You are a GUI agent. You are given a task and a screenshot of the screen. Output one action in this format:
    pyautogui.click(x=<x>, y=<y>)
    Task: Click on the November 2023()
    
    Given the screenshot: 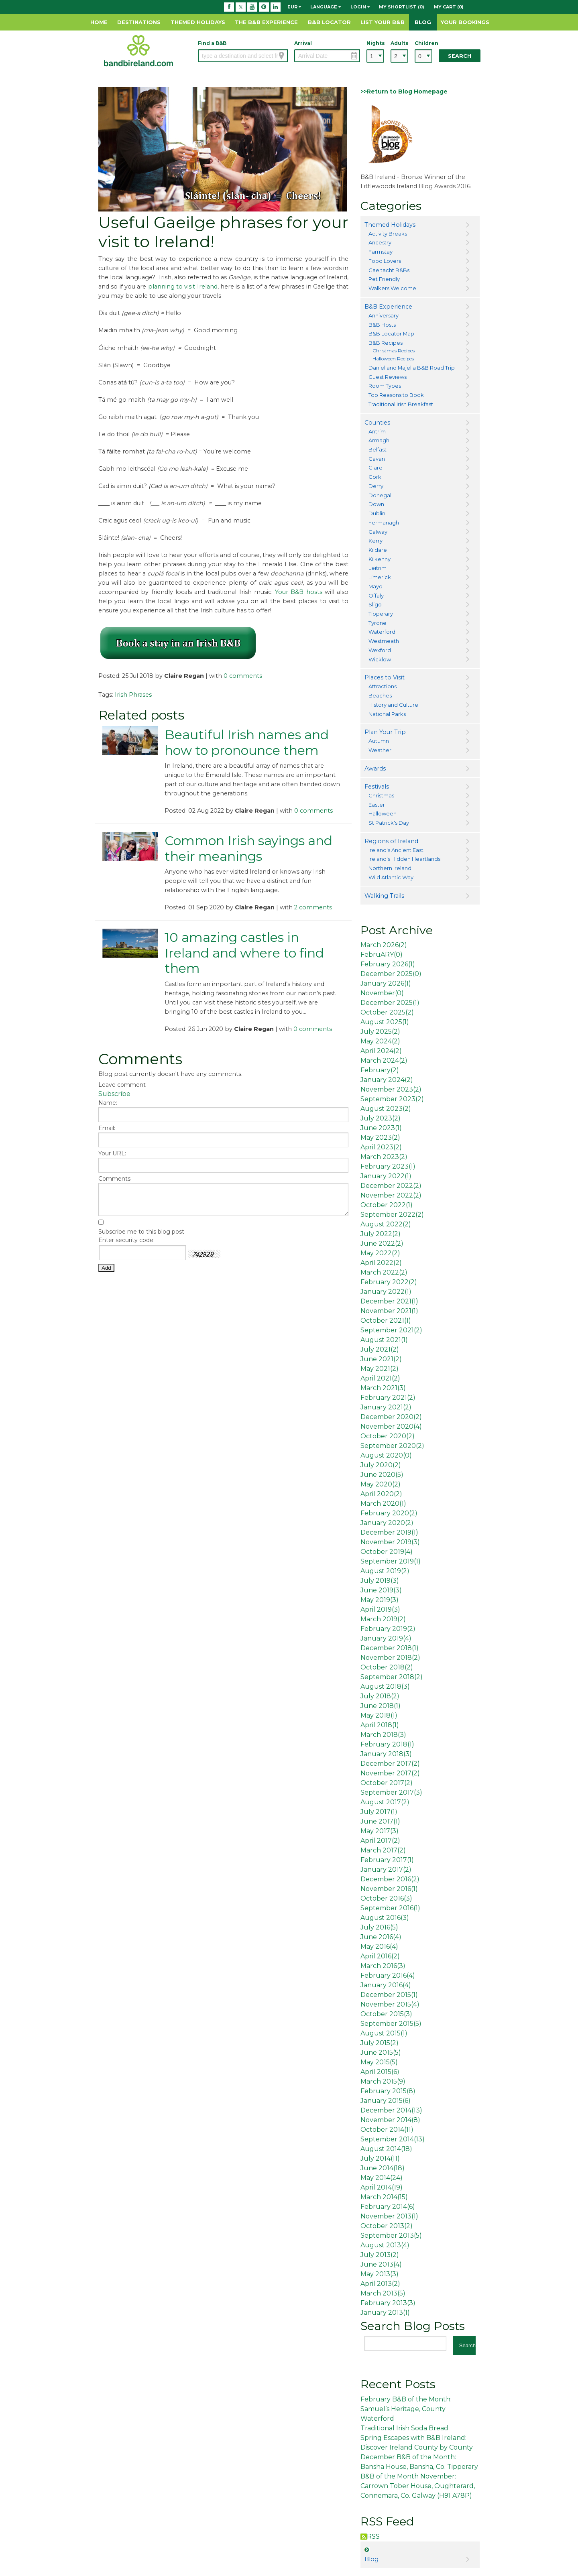 What is the action you would take?
    pyautogui.click(x=390, y=1089)
    